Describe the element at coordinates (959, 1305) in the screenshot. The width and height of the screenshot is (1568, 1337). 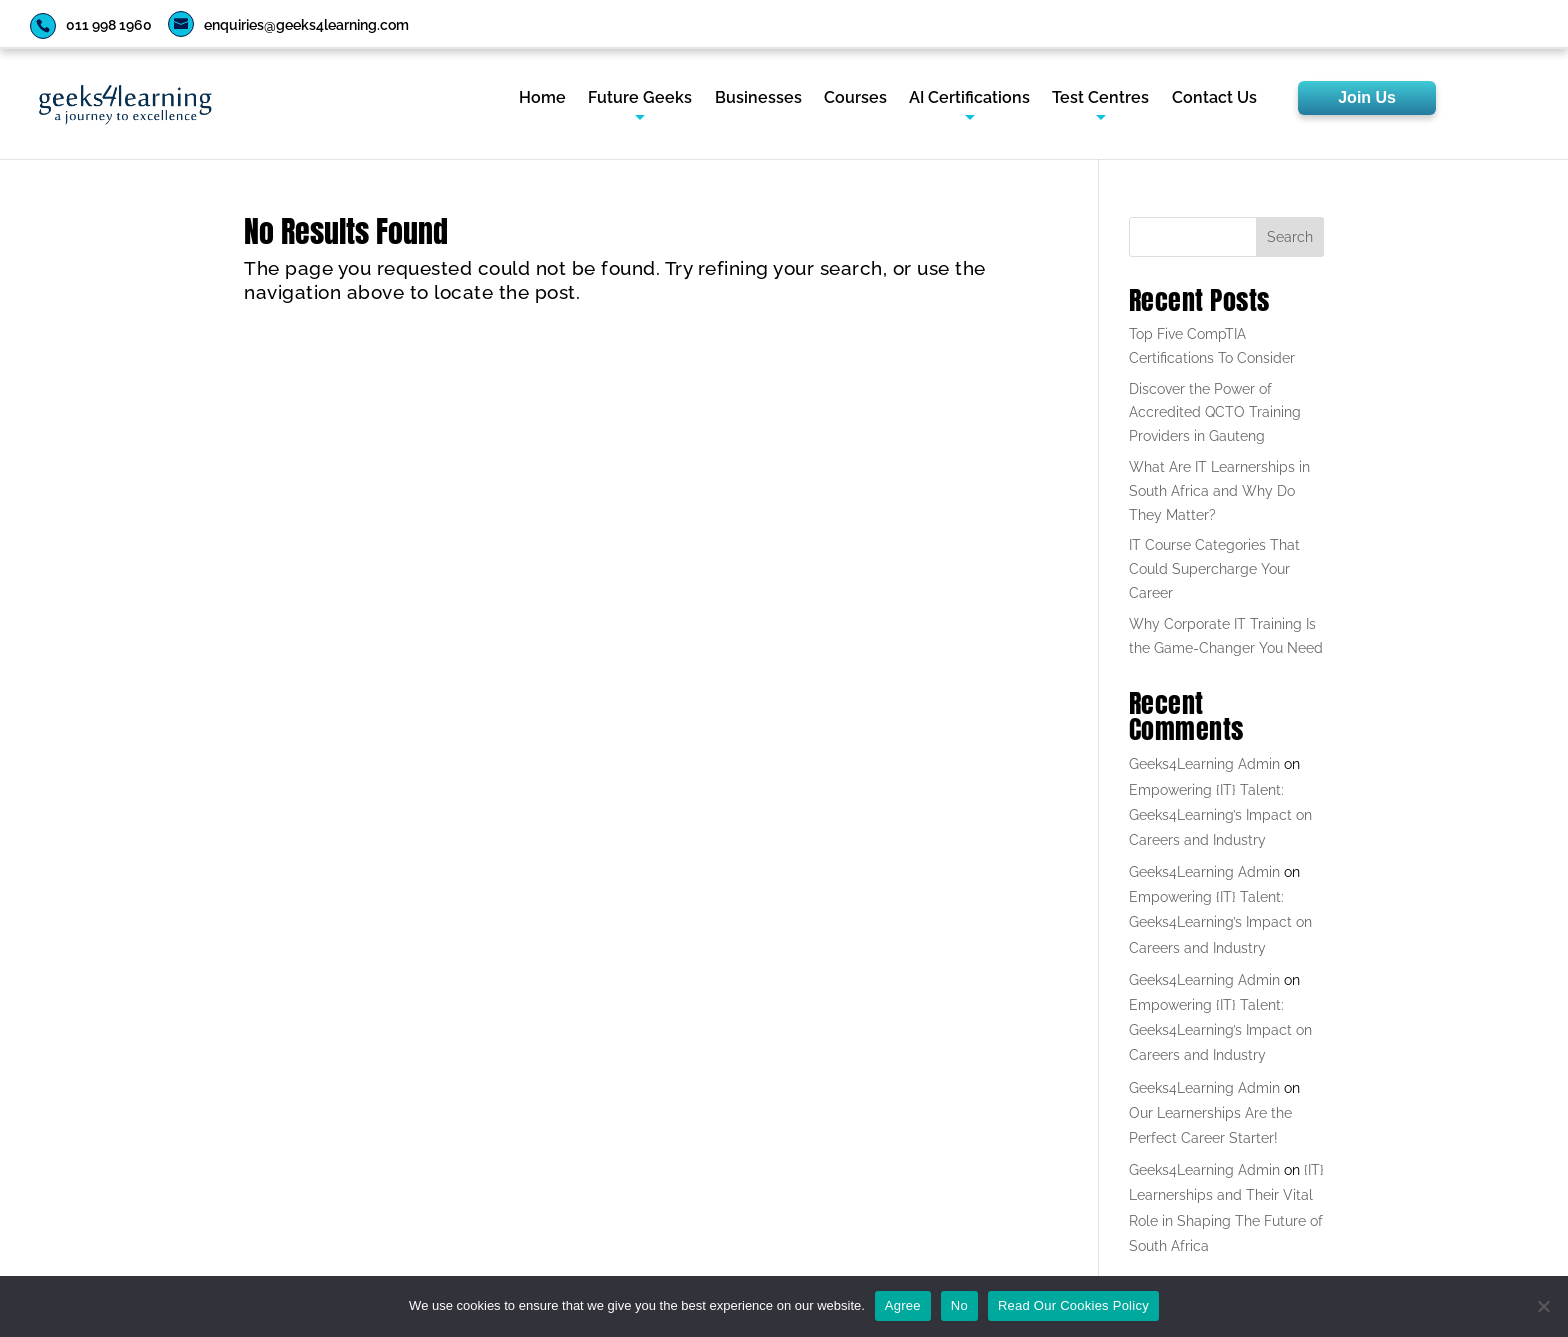
I see `No` at that location.